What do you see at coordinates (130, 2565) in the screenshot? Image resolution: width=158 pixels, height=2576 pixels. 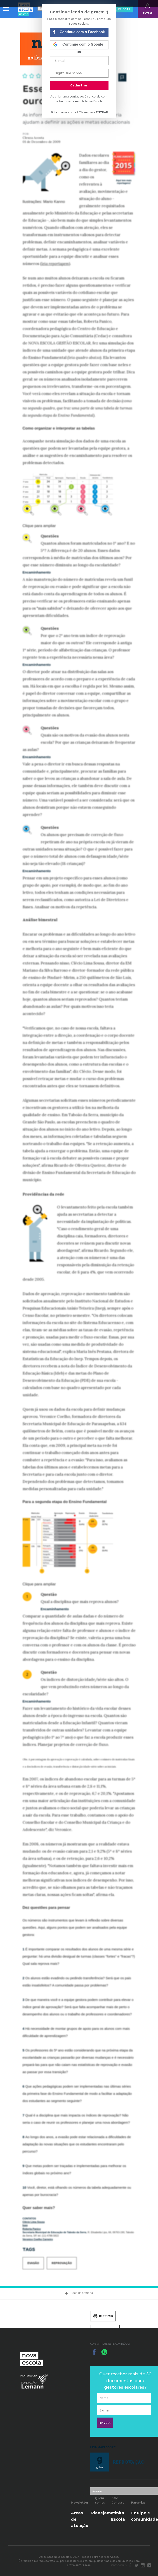 I see `Facebook` at bounding box center [130, 2565].